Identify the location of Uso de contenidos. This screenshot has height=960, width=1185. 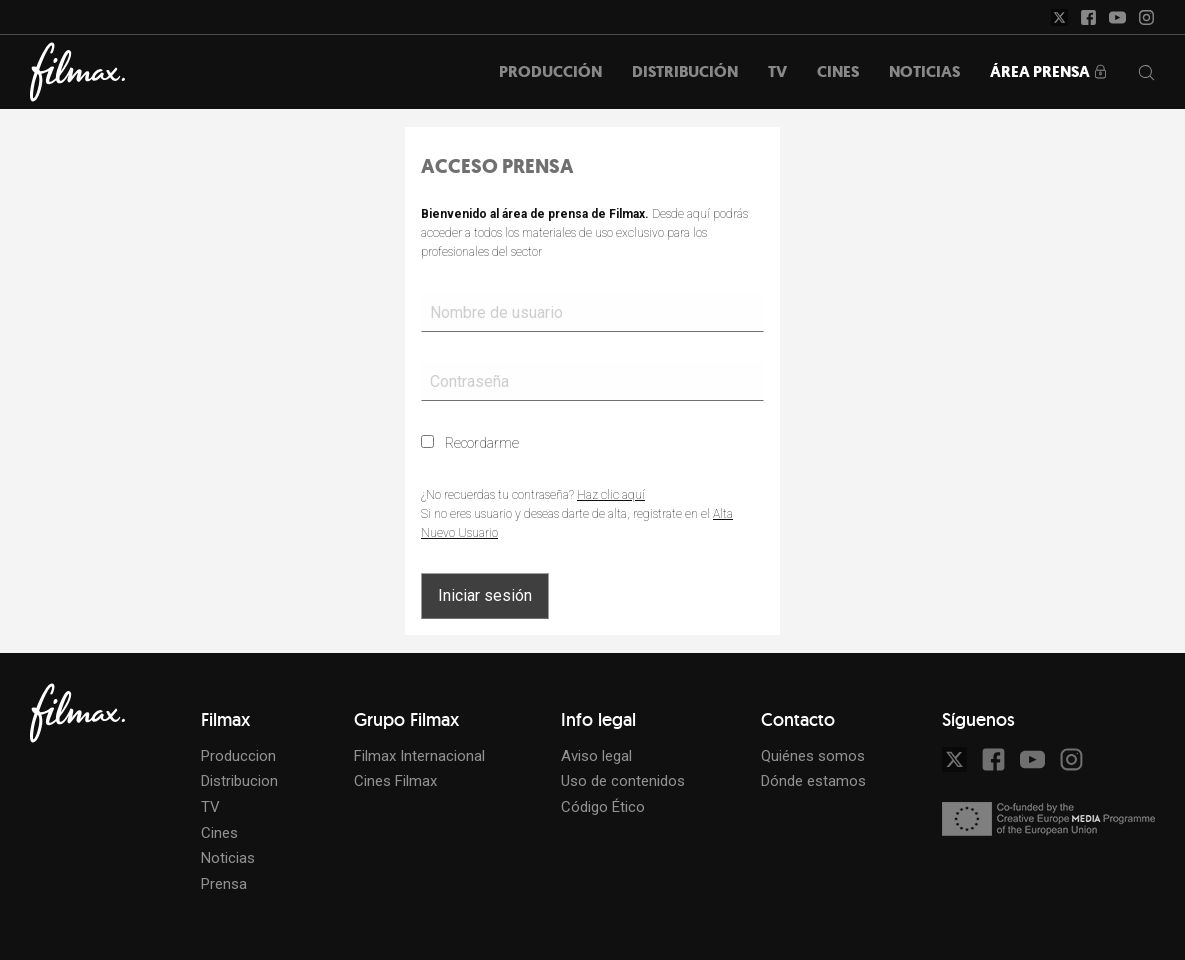
(623, 781).